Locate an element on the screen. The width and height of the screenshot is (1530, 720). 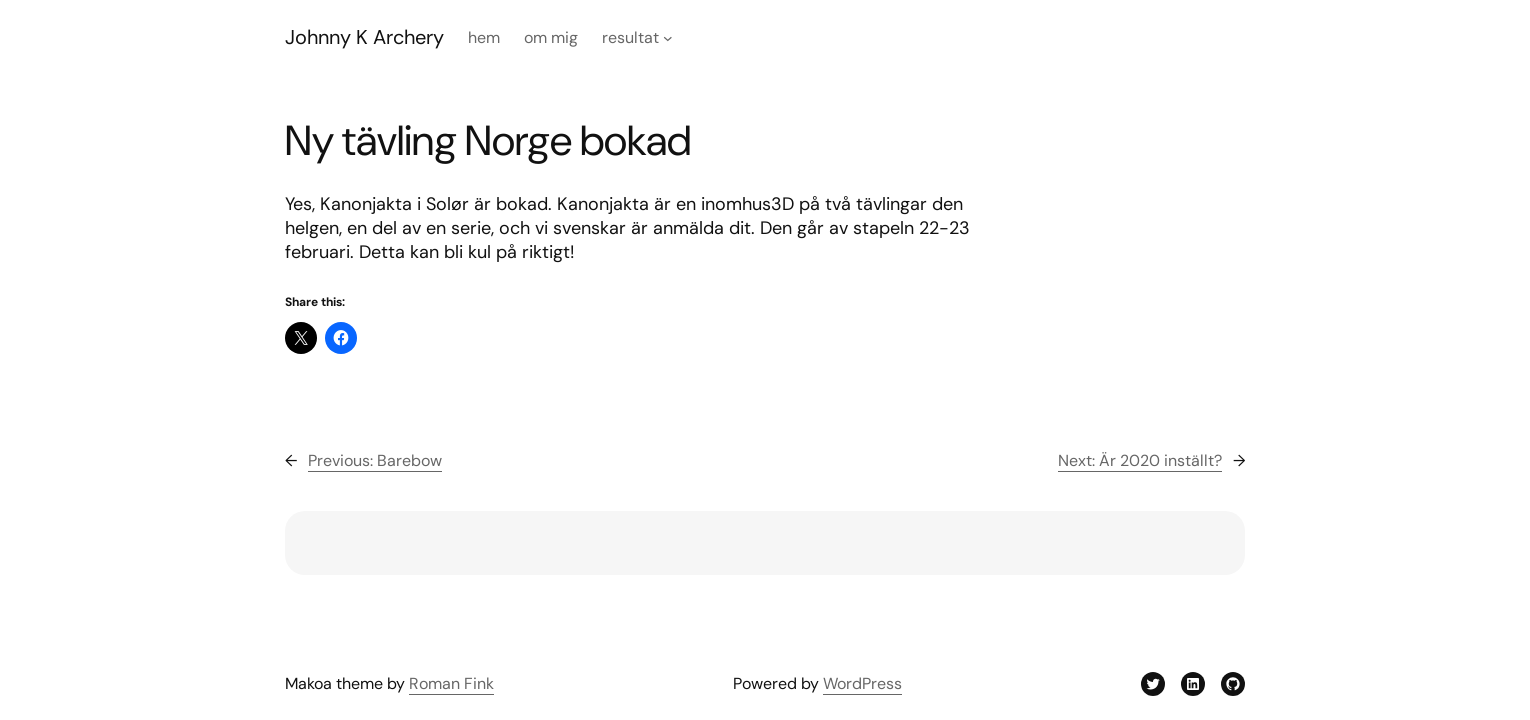
[Resultat submenu] is located at coordinates (668, 38).